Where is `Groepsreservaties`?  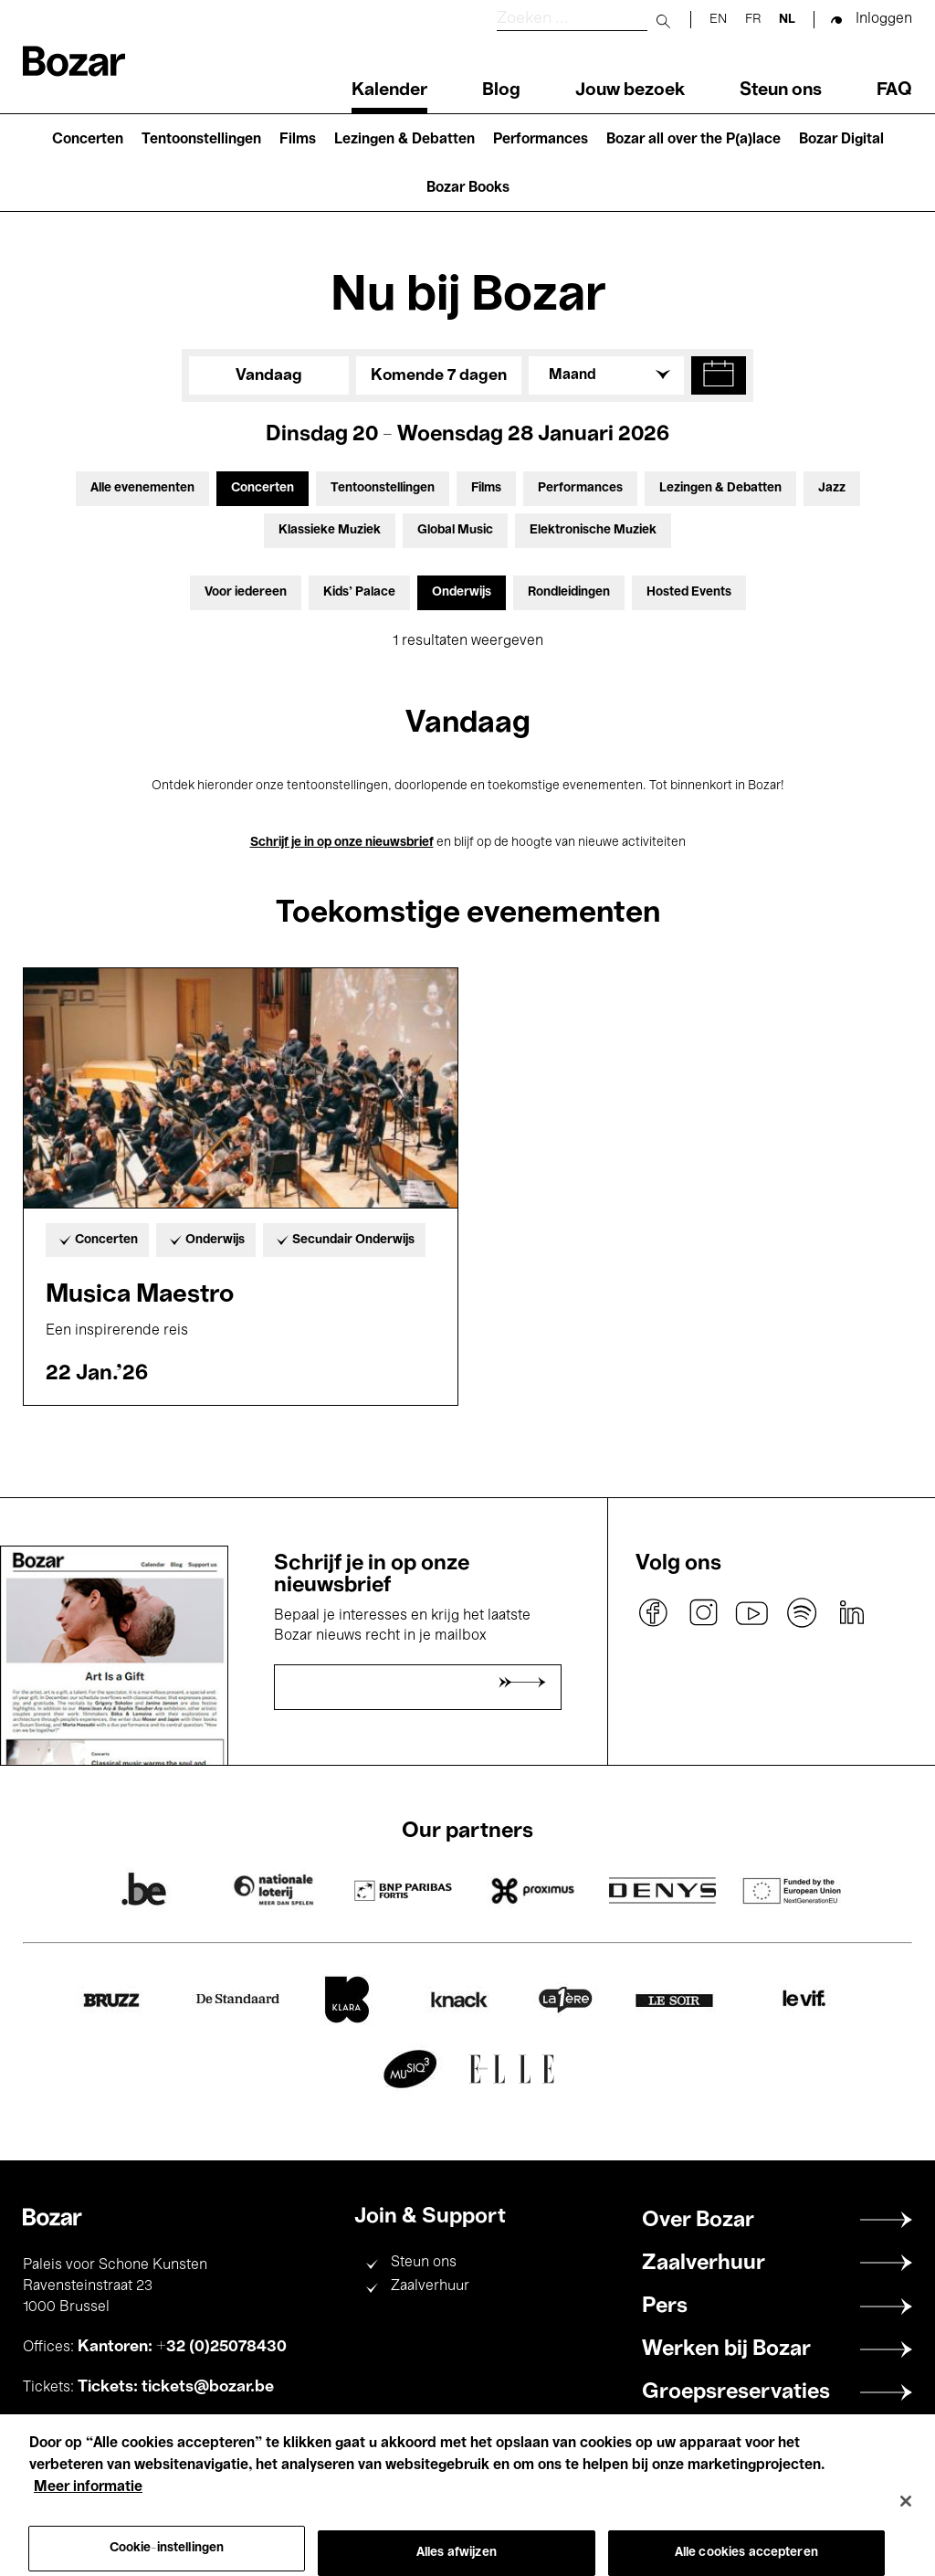 Groepsreservaties is located at coordinates (736, 2392).